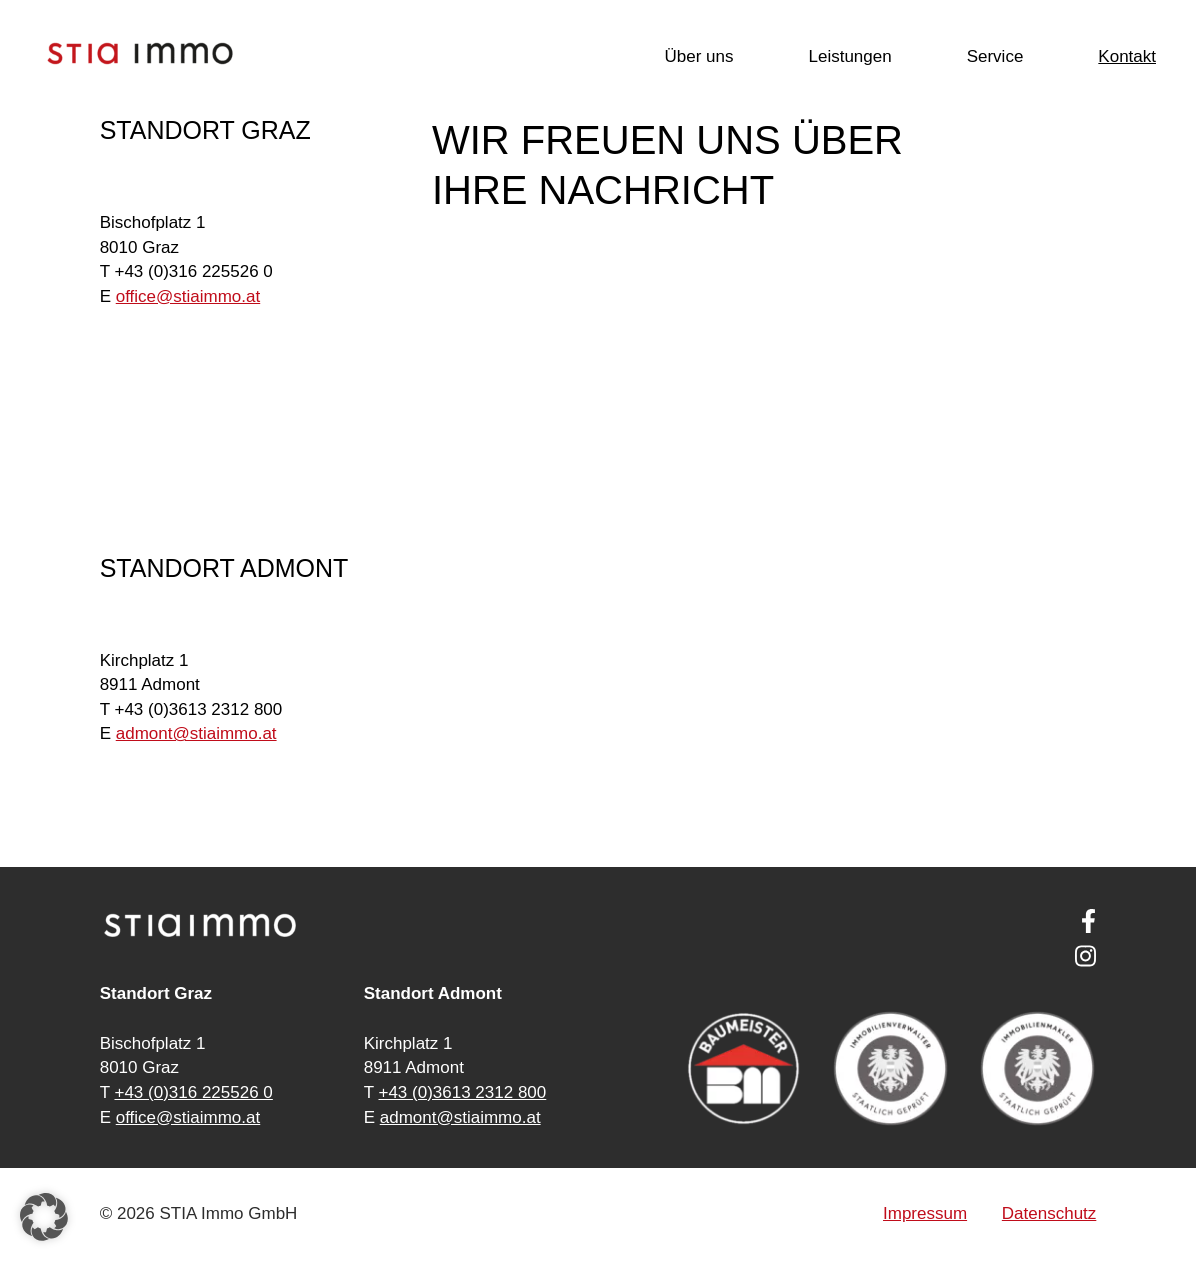 The image size is (1196, 1261). What do you see at coordinates (44, 1217) in the screenshot?
I see `[button]` at bounding box center [44, 1217].